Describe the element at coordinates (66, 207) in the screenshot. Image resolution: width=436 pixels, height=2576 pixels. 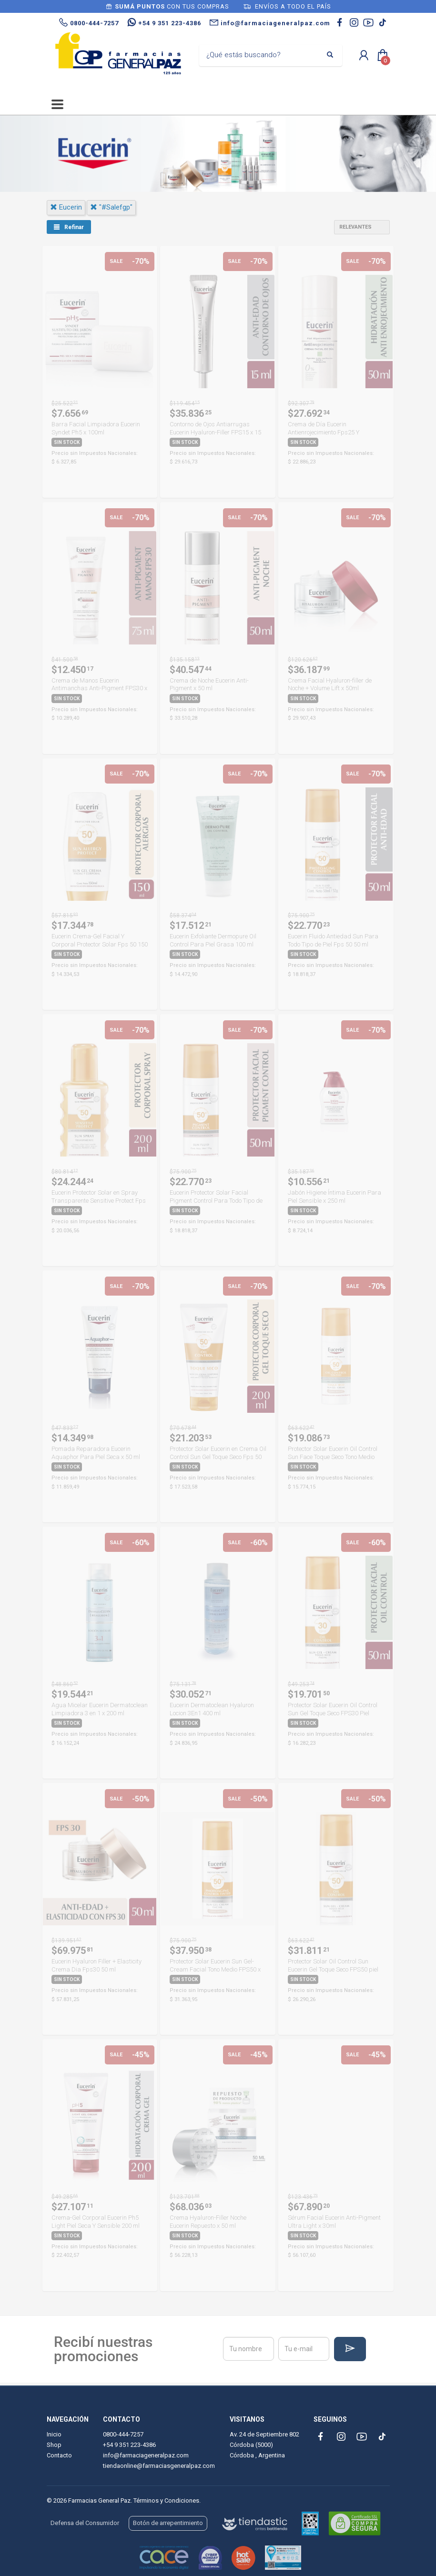
I see `eucerin` at that location.